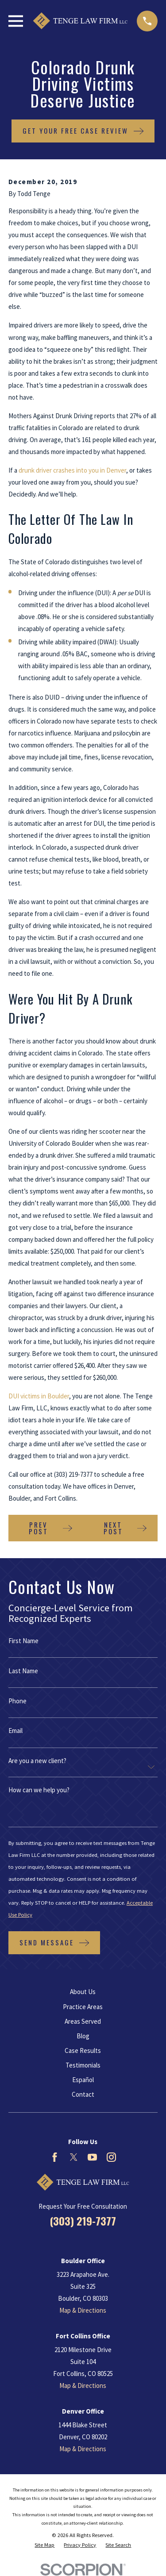  I want to click on [Twitter], so click(73, 2157).